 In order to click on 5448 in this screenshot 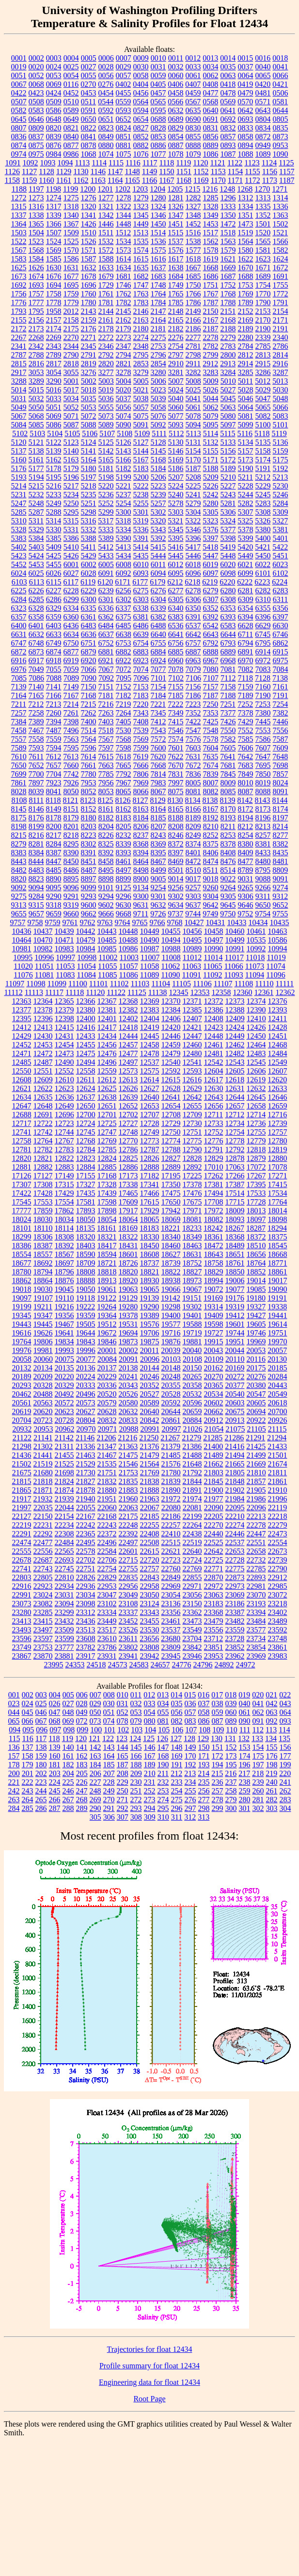, I will do `click(228, 556)`.